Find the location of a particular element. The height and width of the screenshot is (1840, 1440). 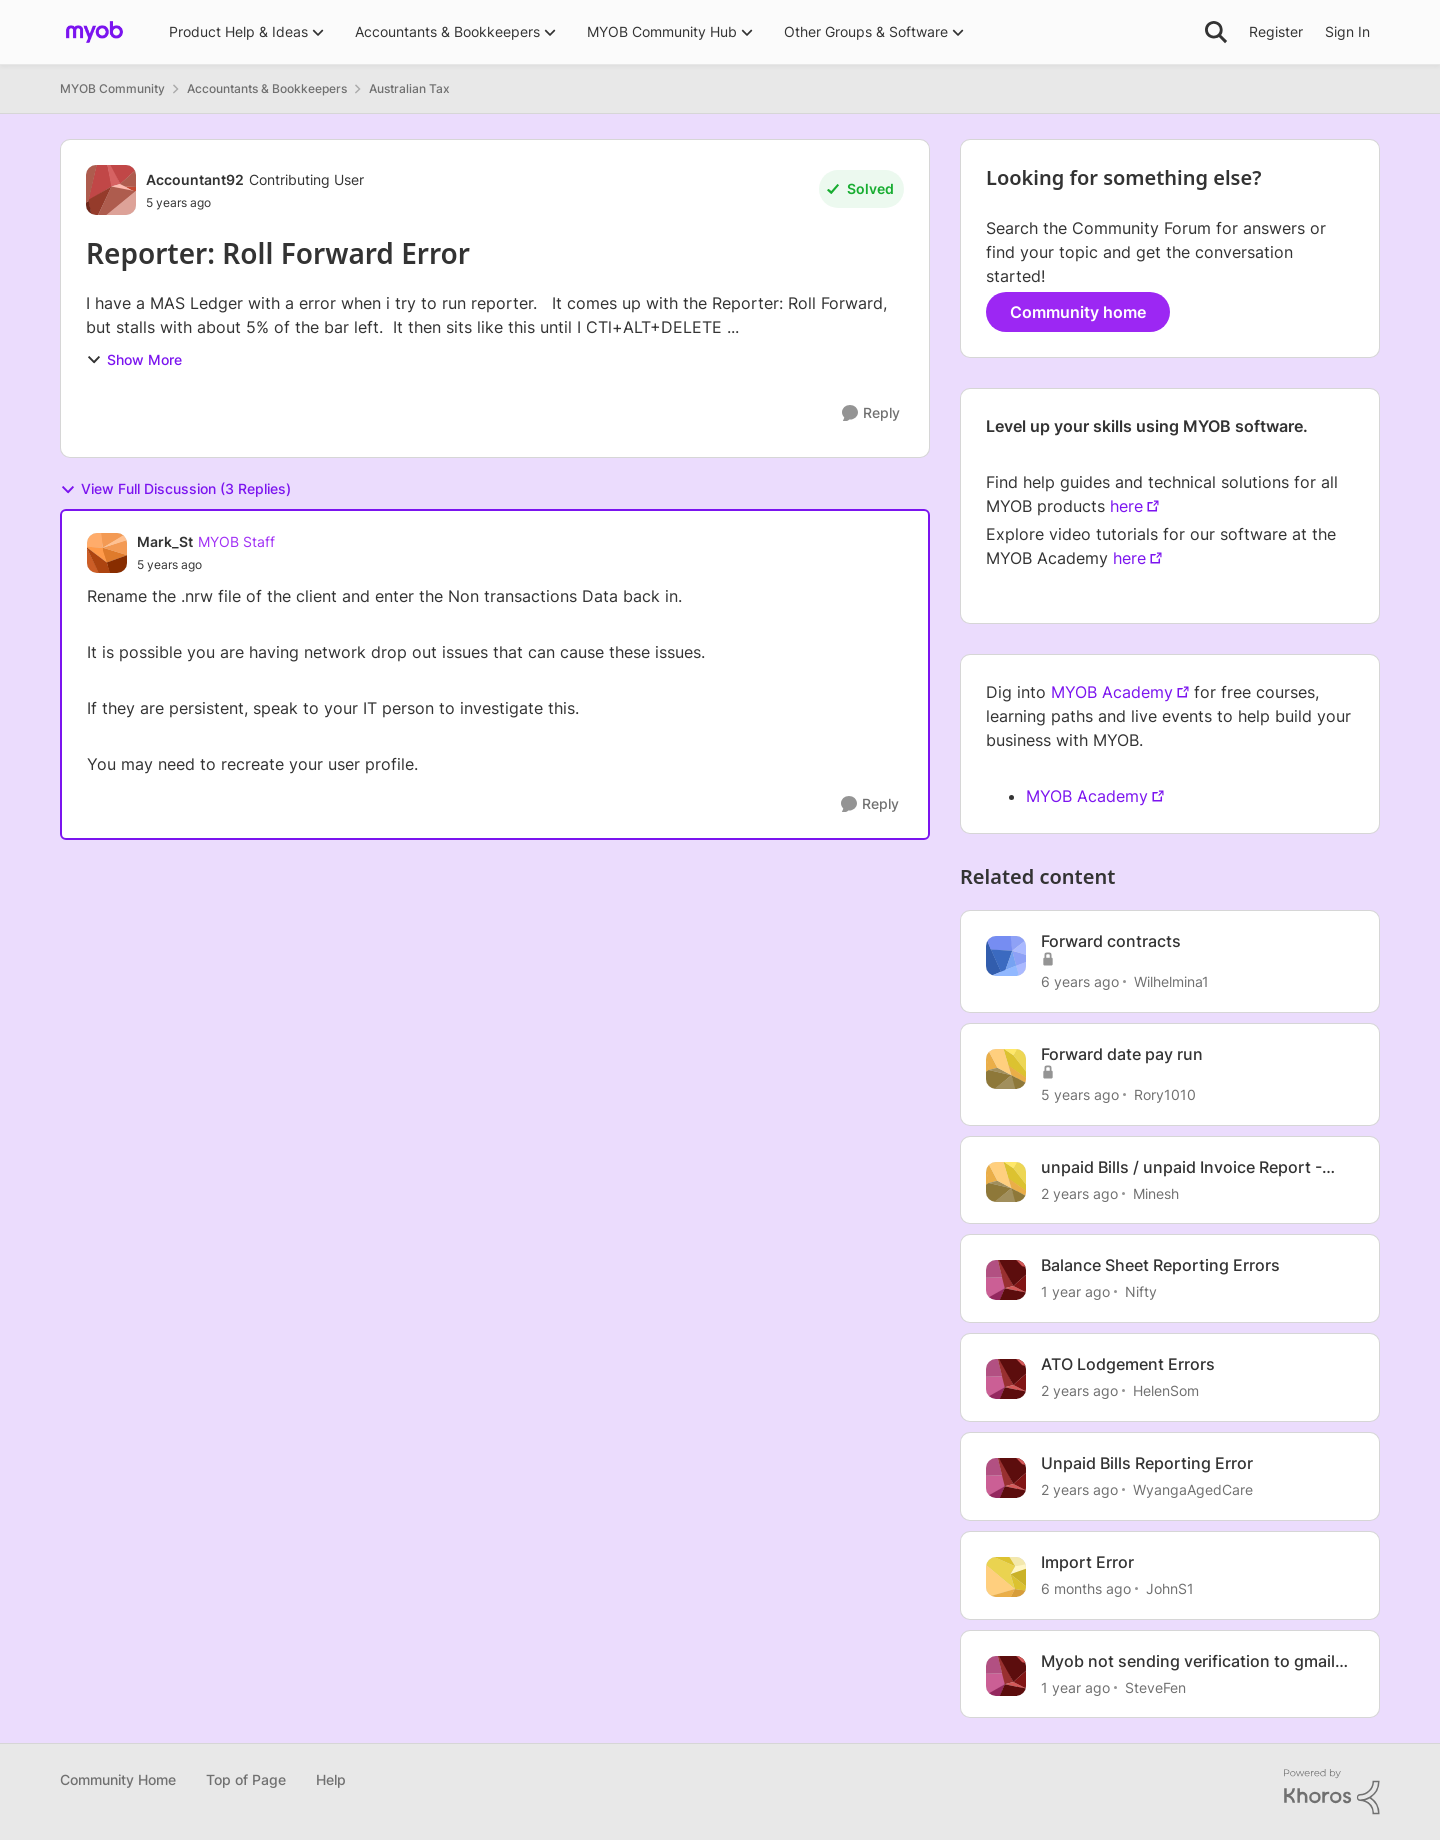

Unpaid Bills Reporting Error is located at coordinates (1147, 1463).